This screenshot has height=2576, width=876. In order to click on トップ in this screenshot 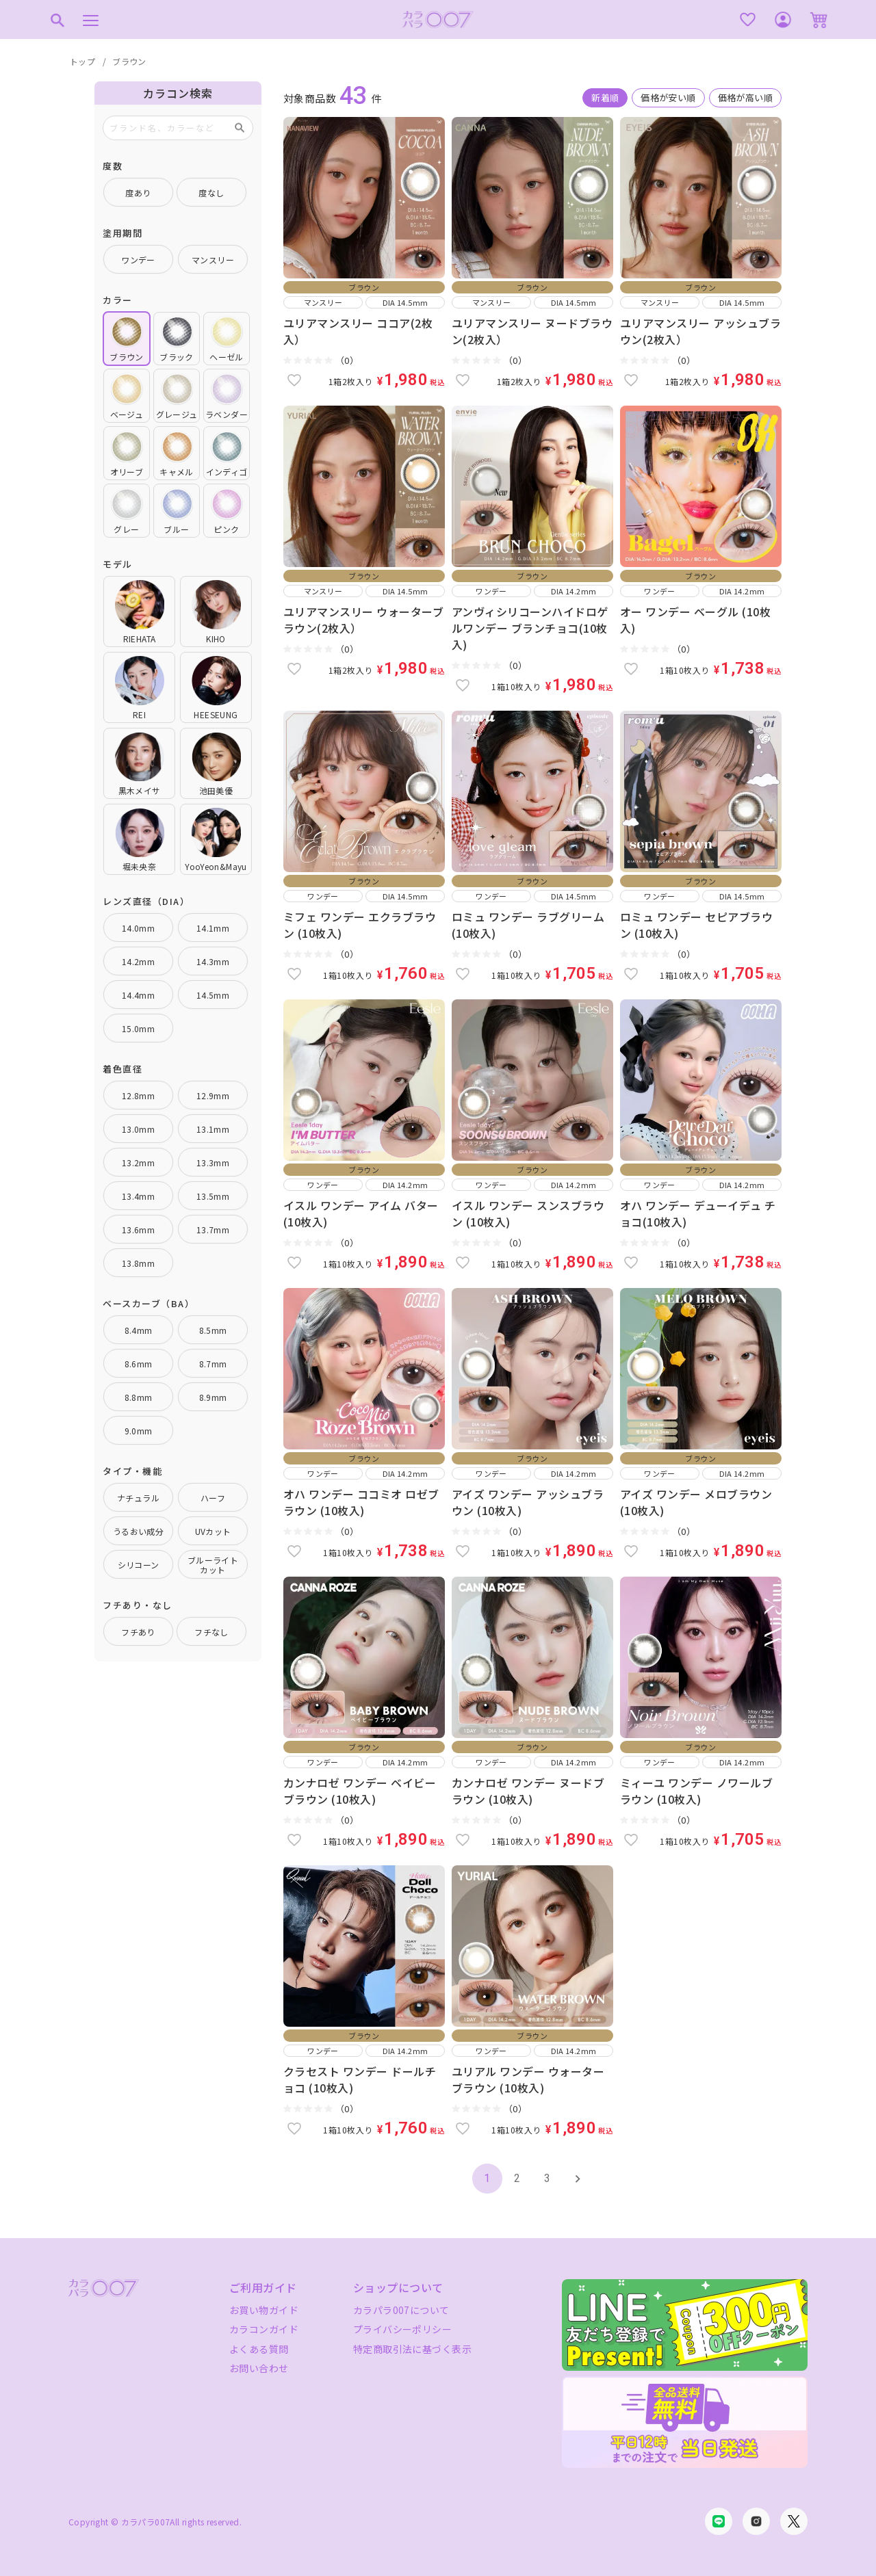, I will do `click(82, 61)`.